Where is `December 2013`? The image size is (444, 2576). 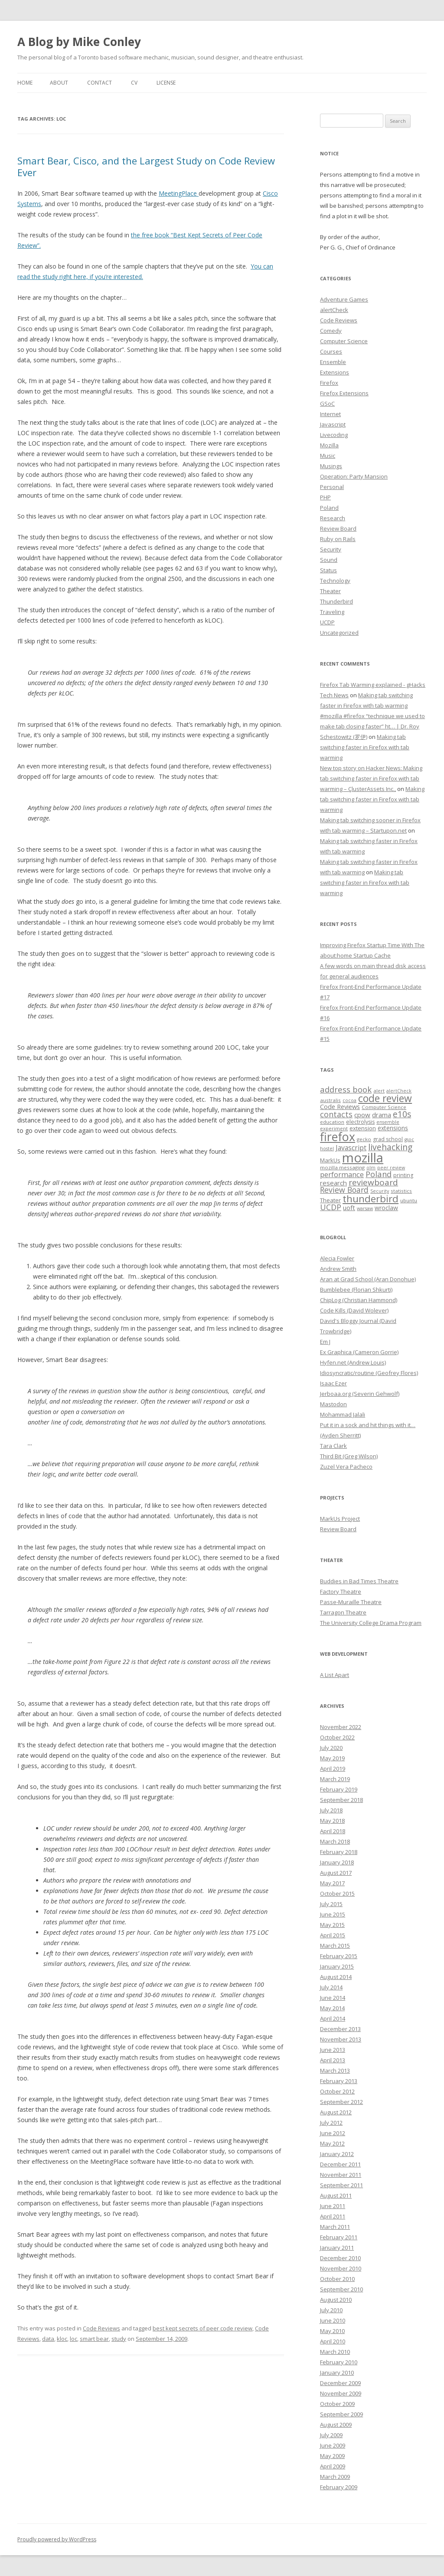 December 2013 is located at coordinates (340, 2029).